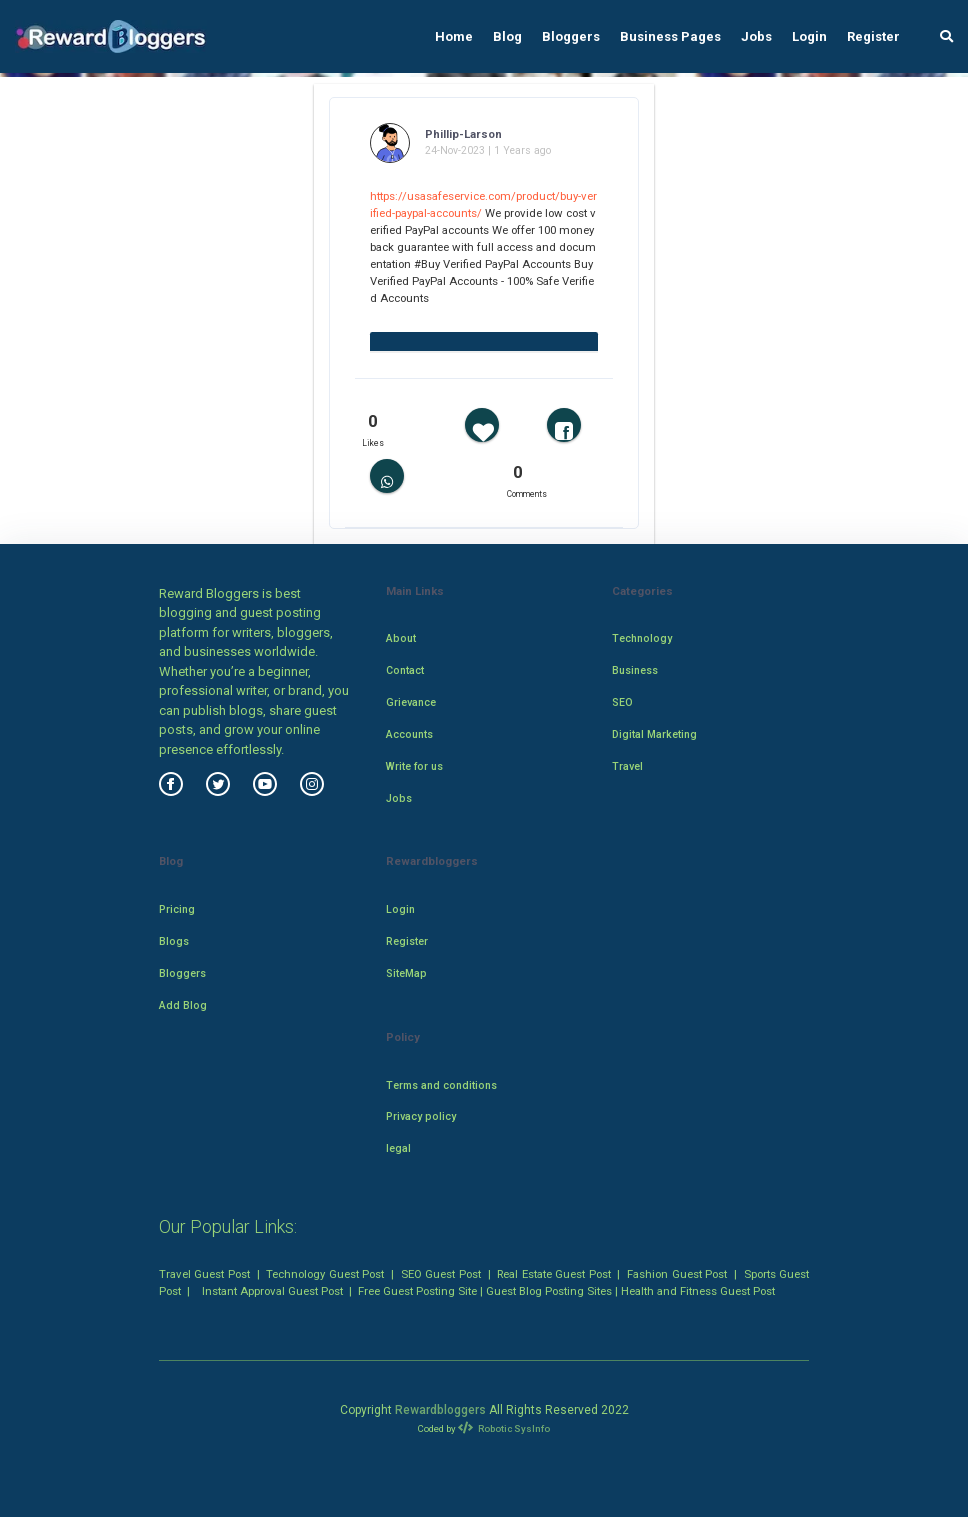 This screenshot has height=1517, width=968. What do you see at coordinates (272, 1291) in the screenshot?
I see `Instant Approval Guest Post` at bounding box center [272, 1291].